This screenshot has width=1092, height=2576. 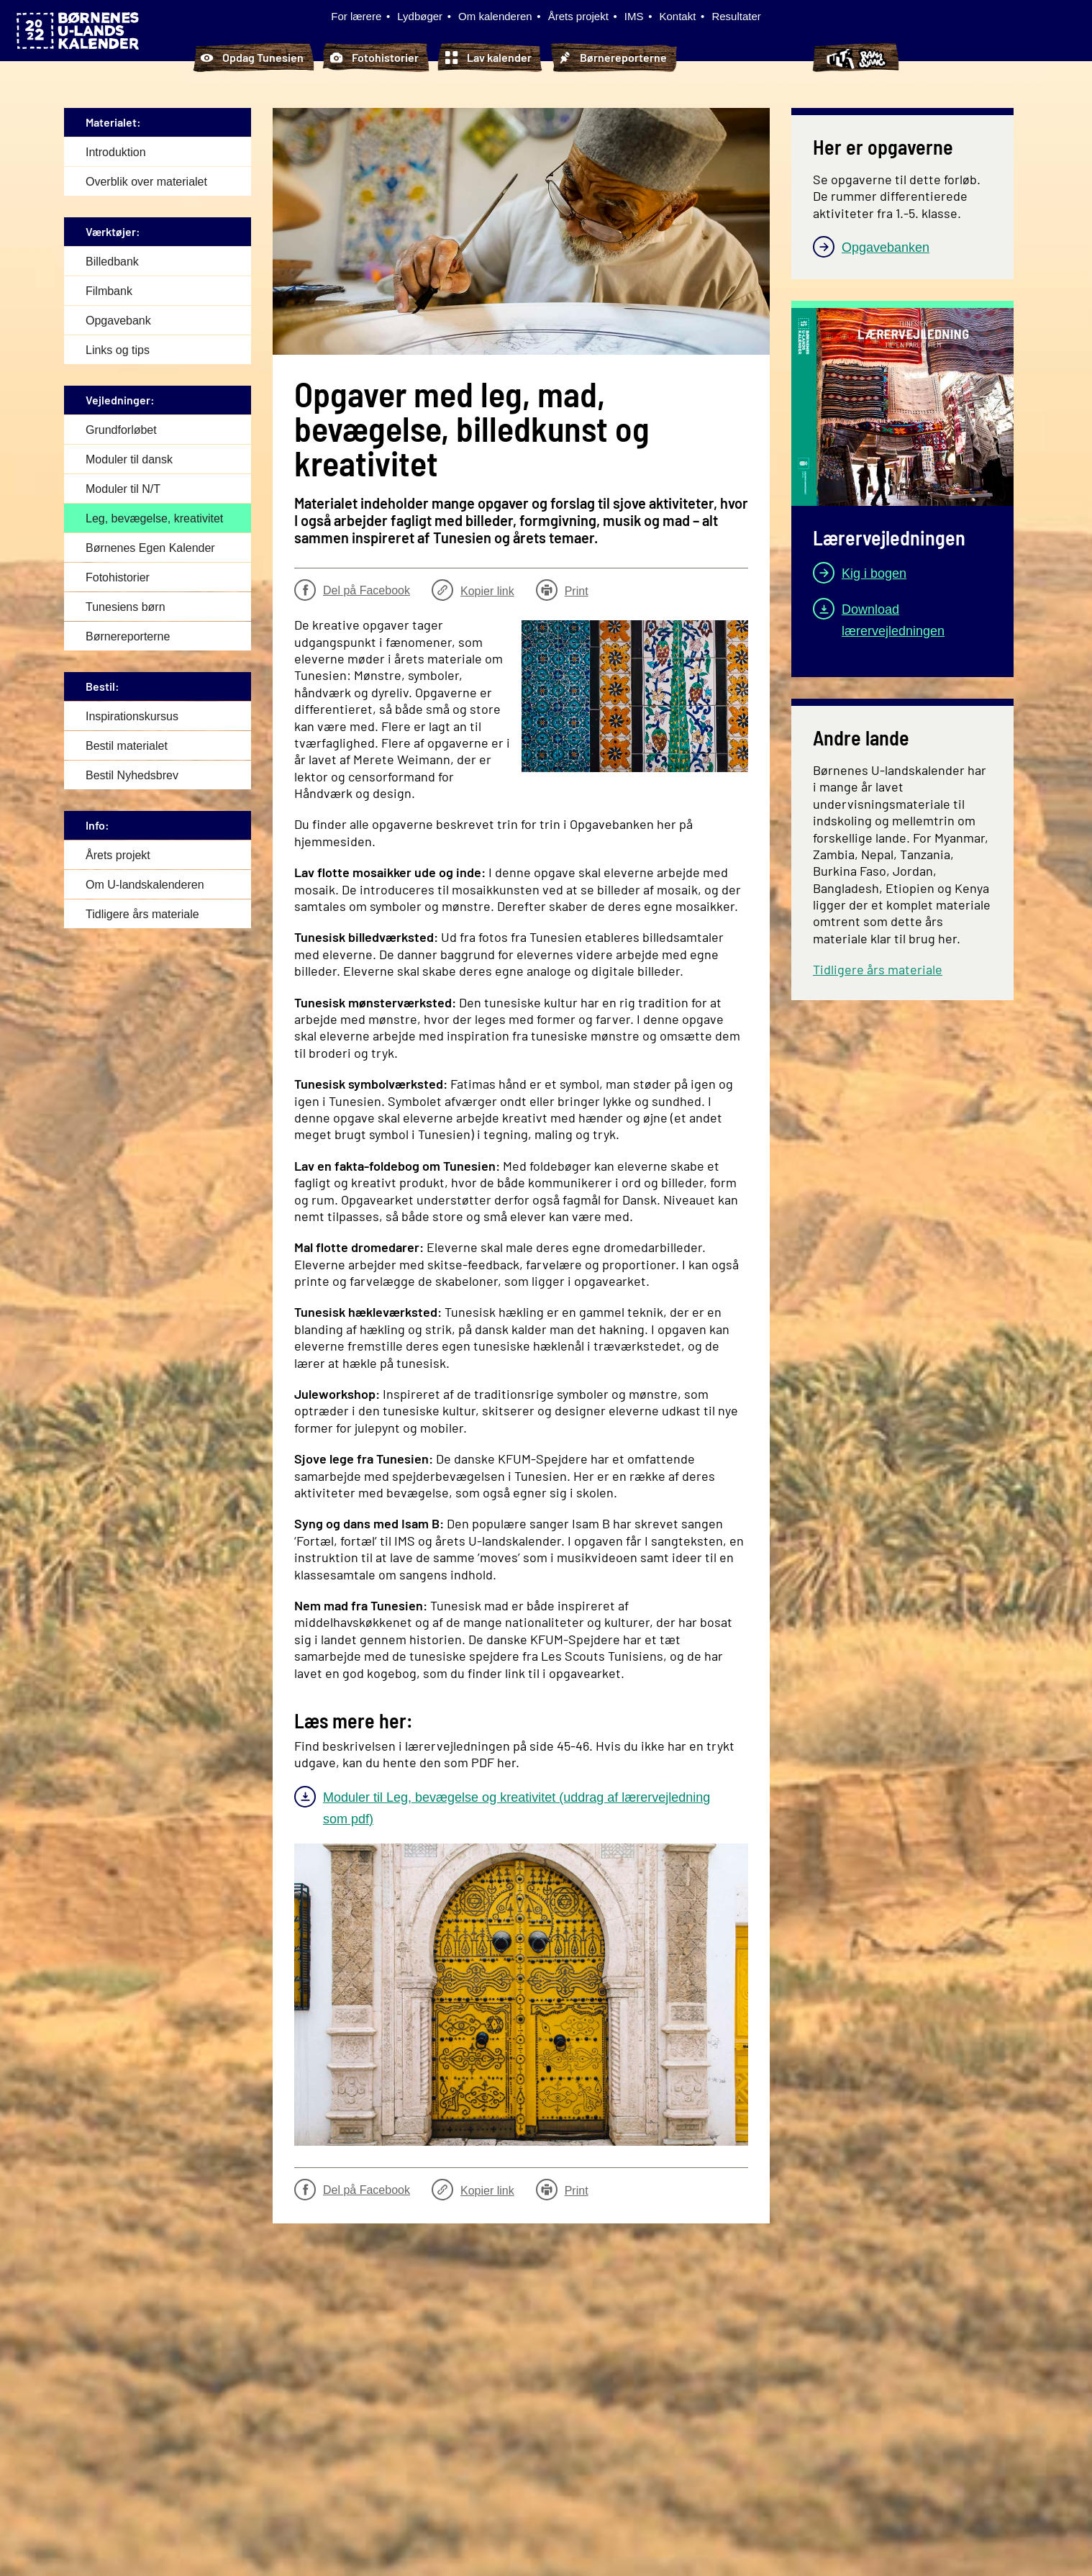 What do you see at coordinates (562, 590) in the screenshot?
I see `Print` at bounding box center [562, 590].